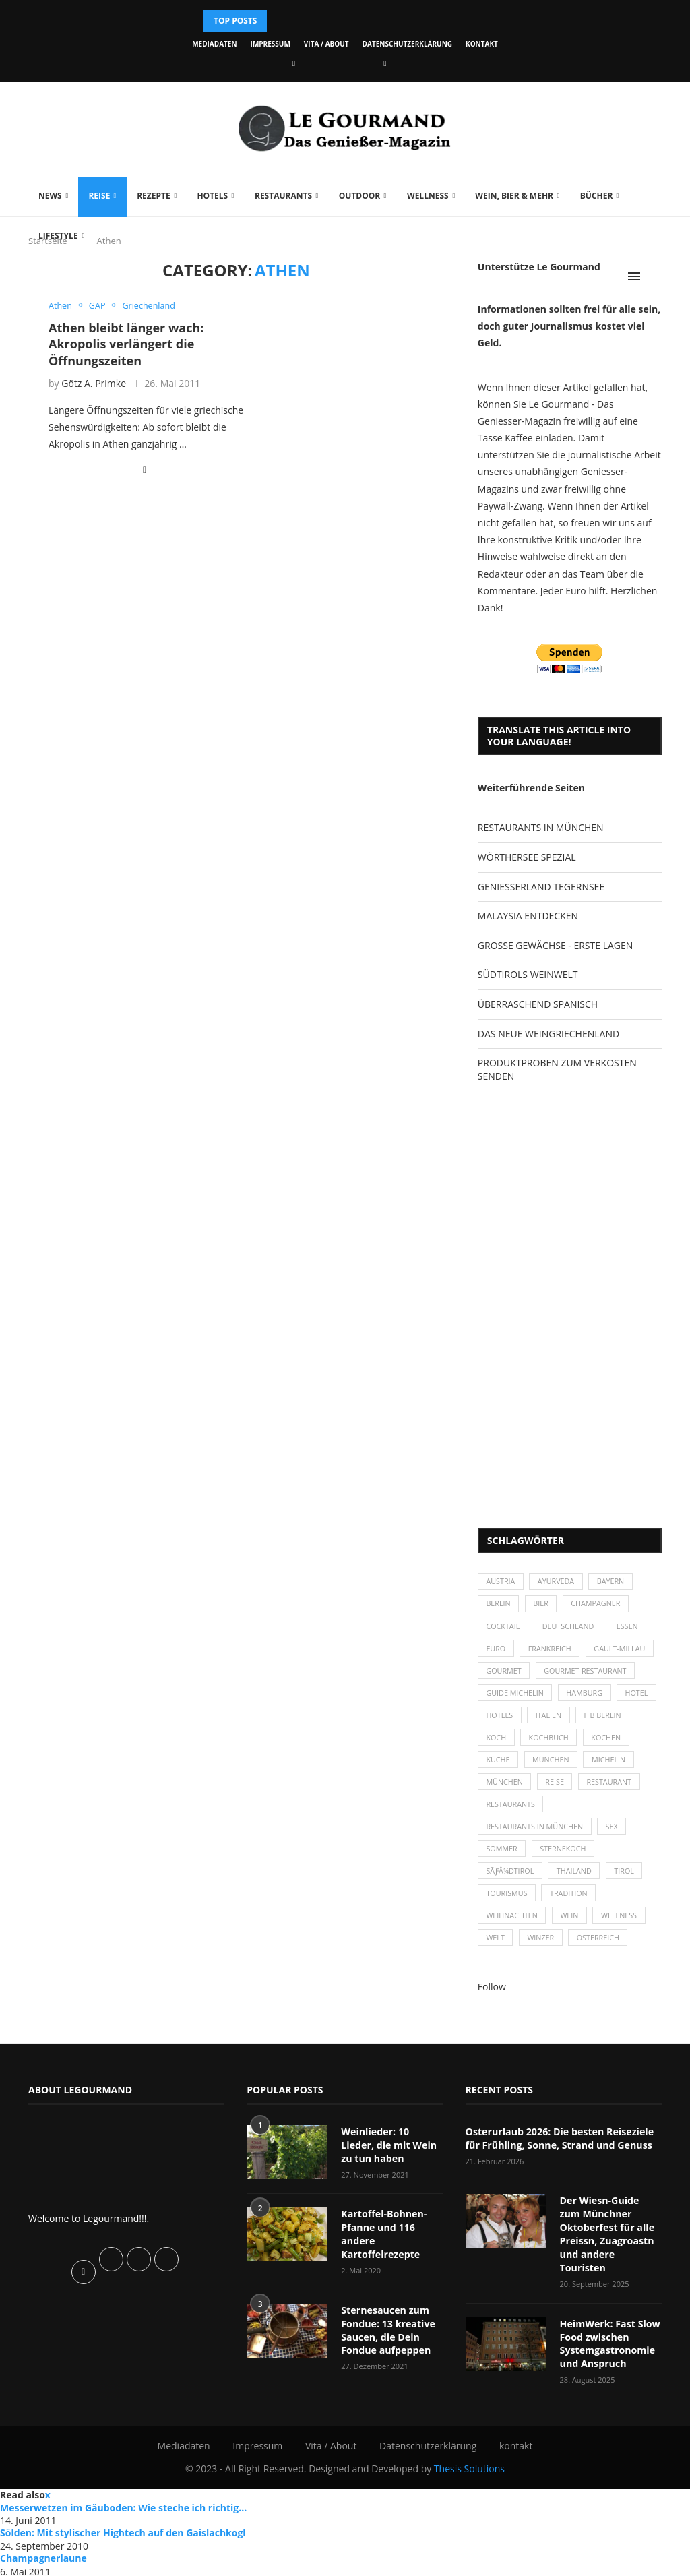 The image size is (690, 2576). I want to click on Euro [Euro (37 Einträge)], so click(496, 1651).